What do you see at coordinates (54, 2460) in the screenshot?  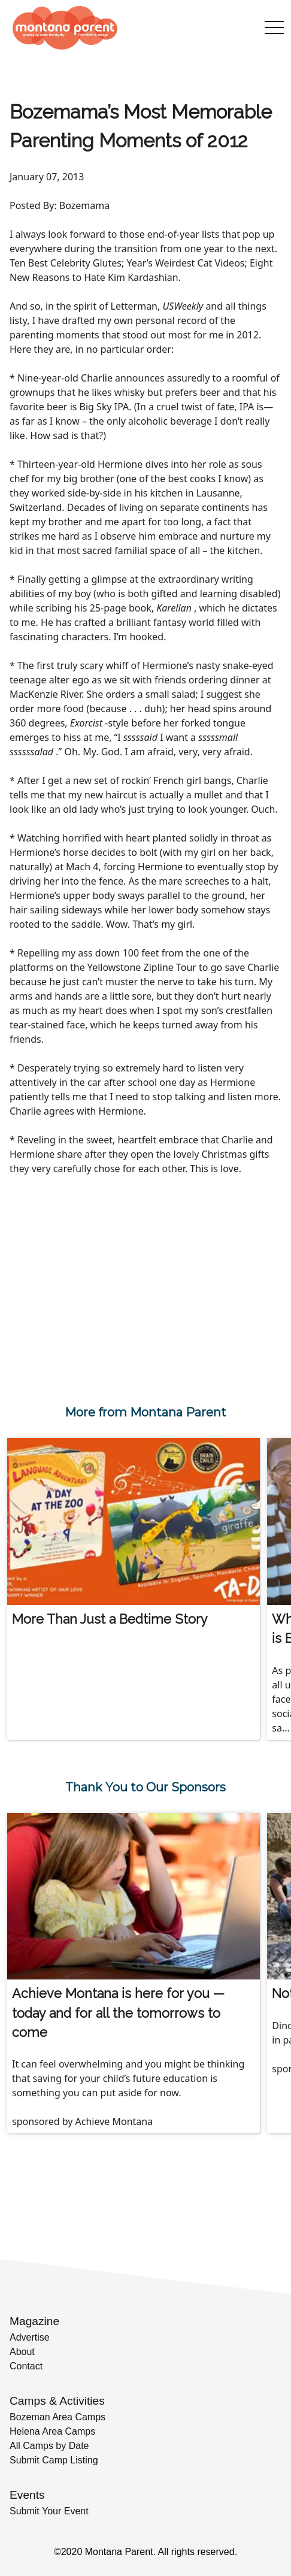 I see `Submit Camp Listing` at bounding box center [54, 2460].